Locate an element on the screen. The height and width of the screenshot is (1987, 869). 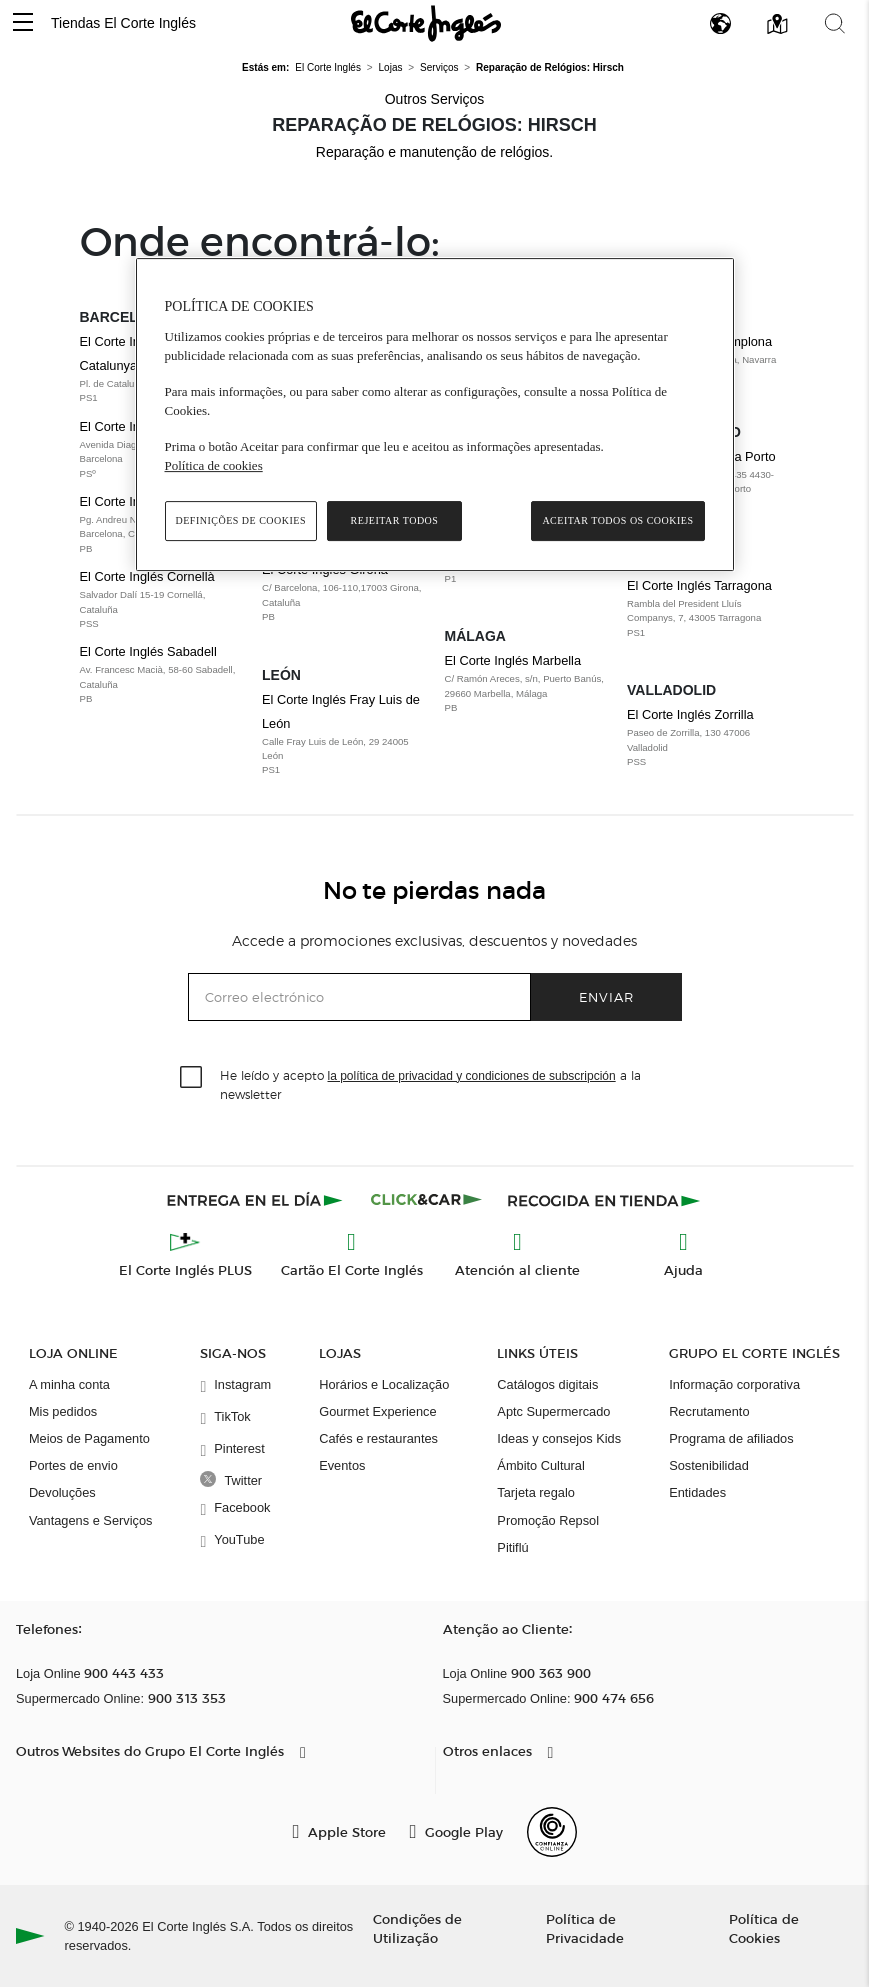
El Corte Inglés Marbella is located at coordinates (526, 684).